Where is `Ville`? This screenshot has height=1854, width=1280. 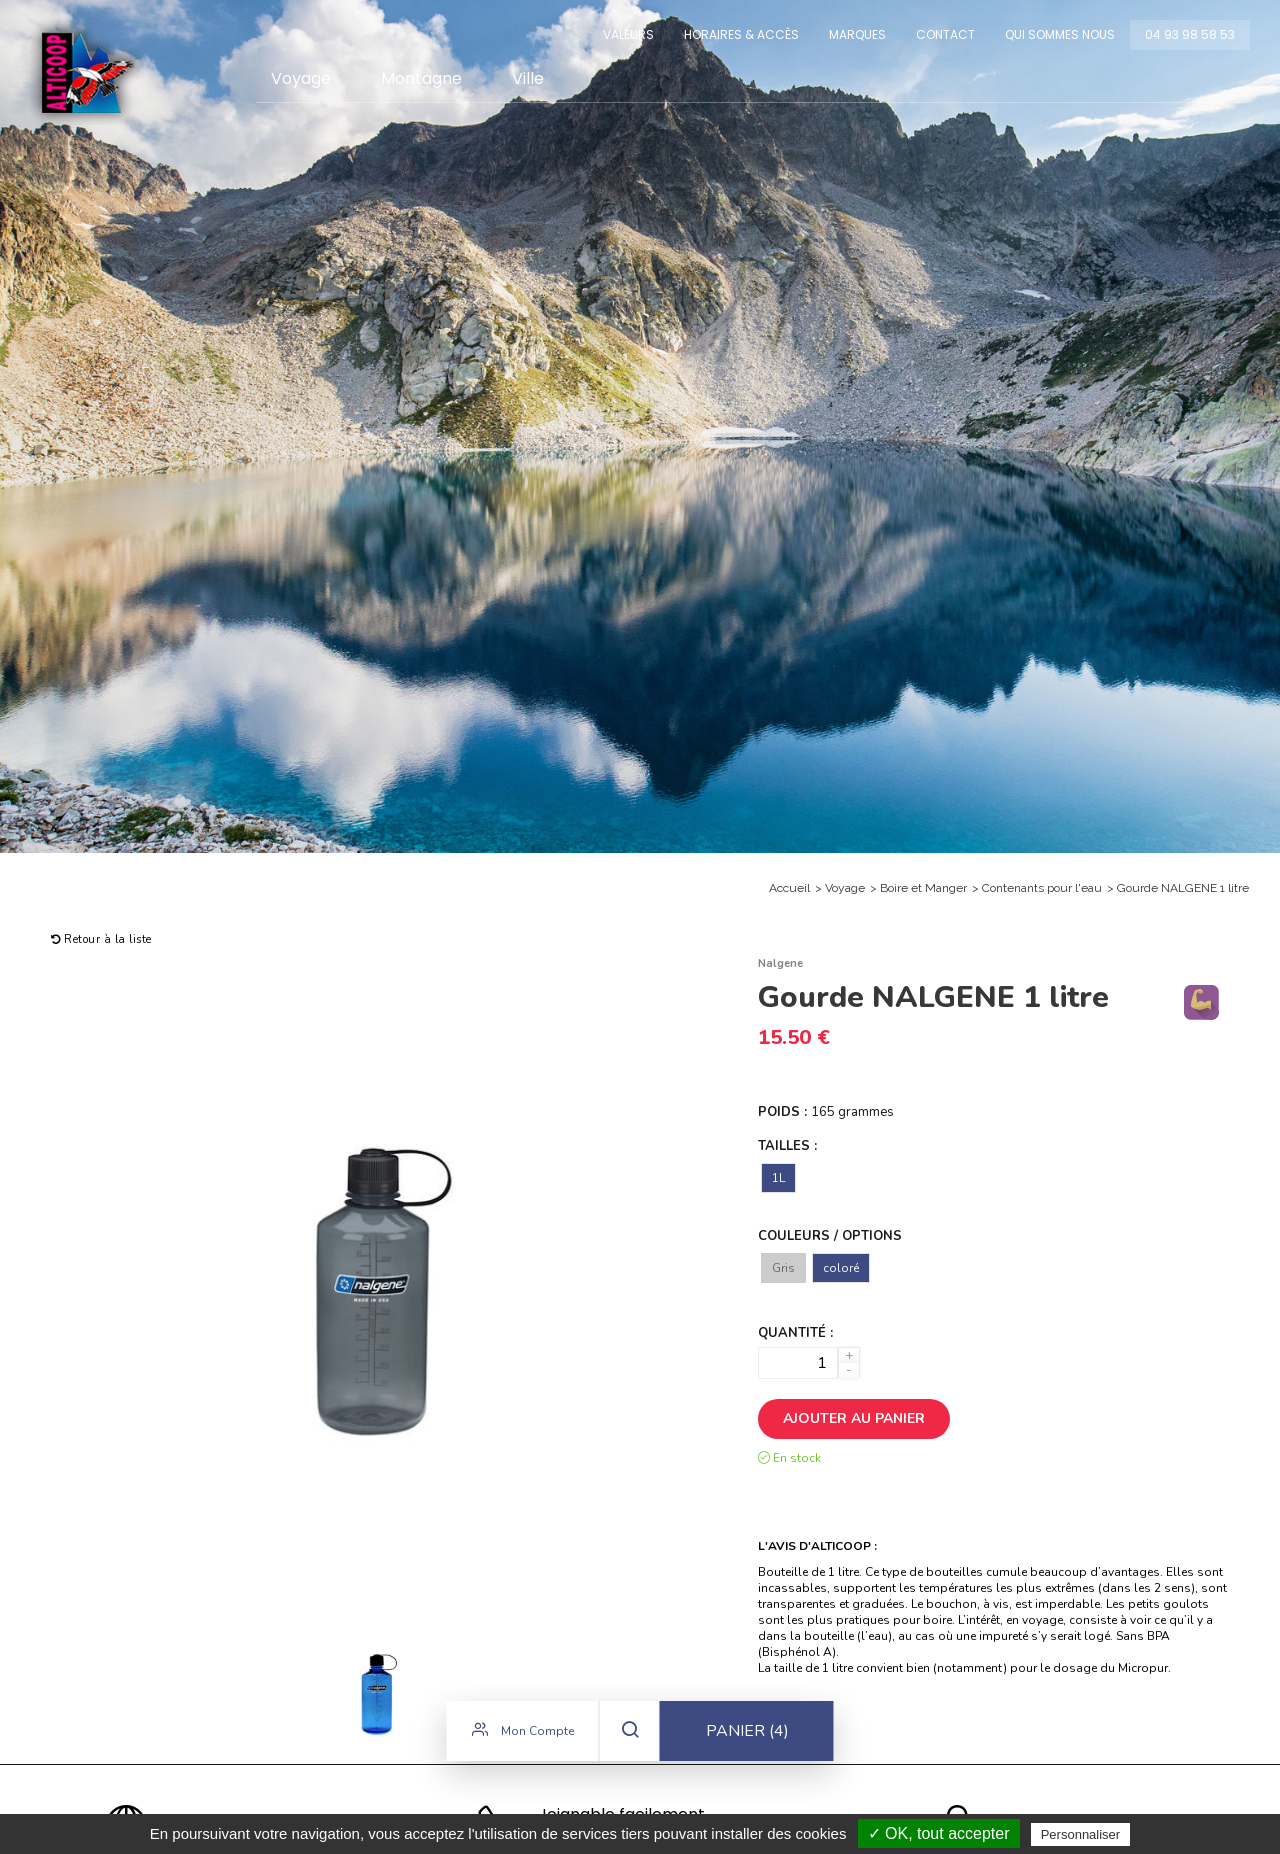
Ville is located at coordinates (528, 78).